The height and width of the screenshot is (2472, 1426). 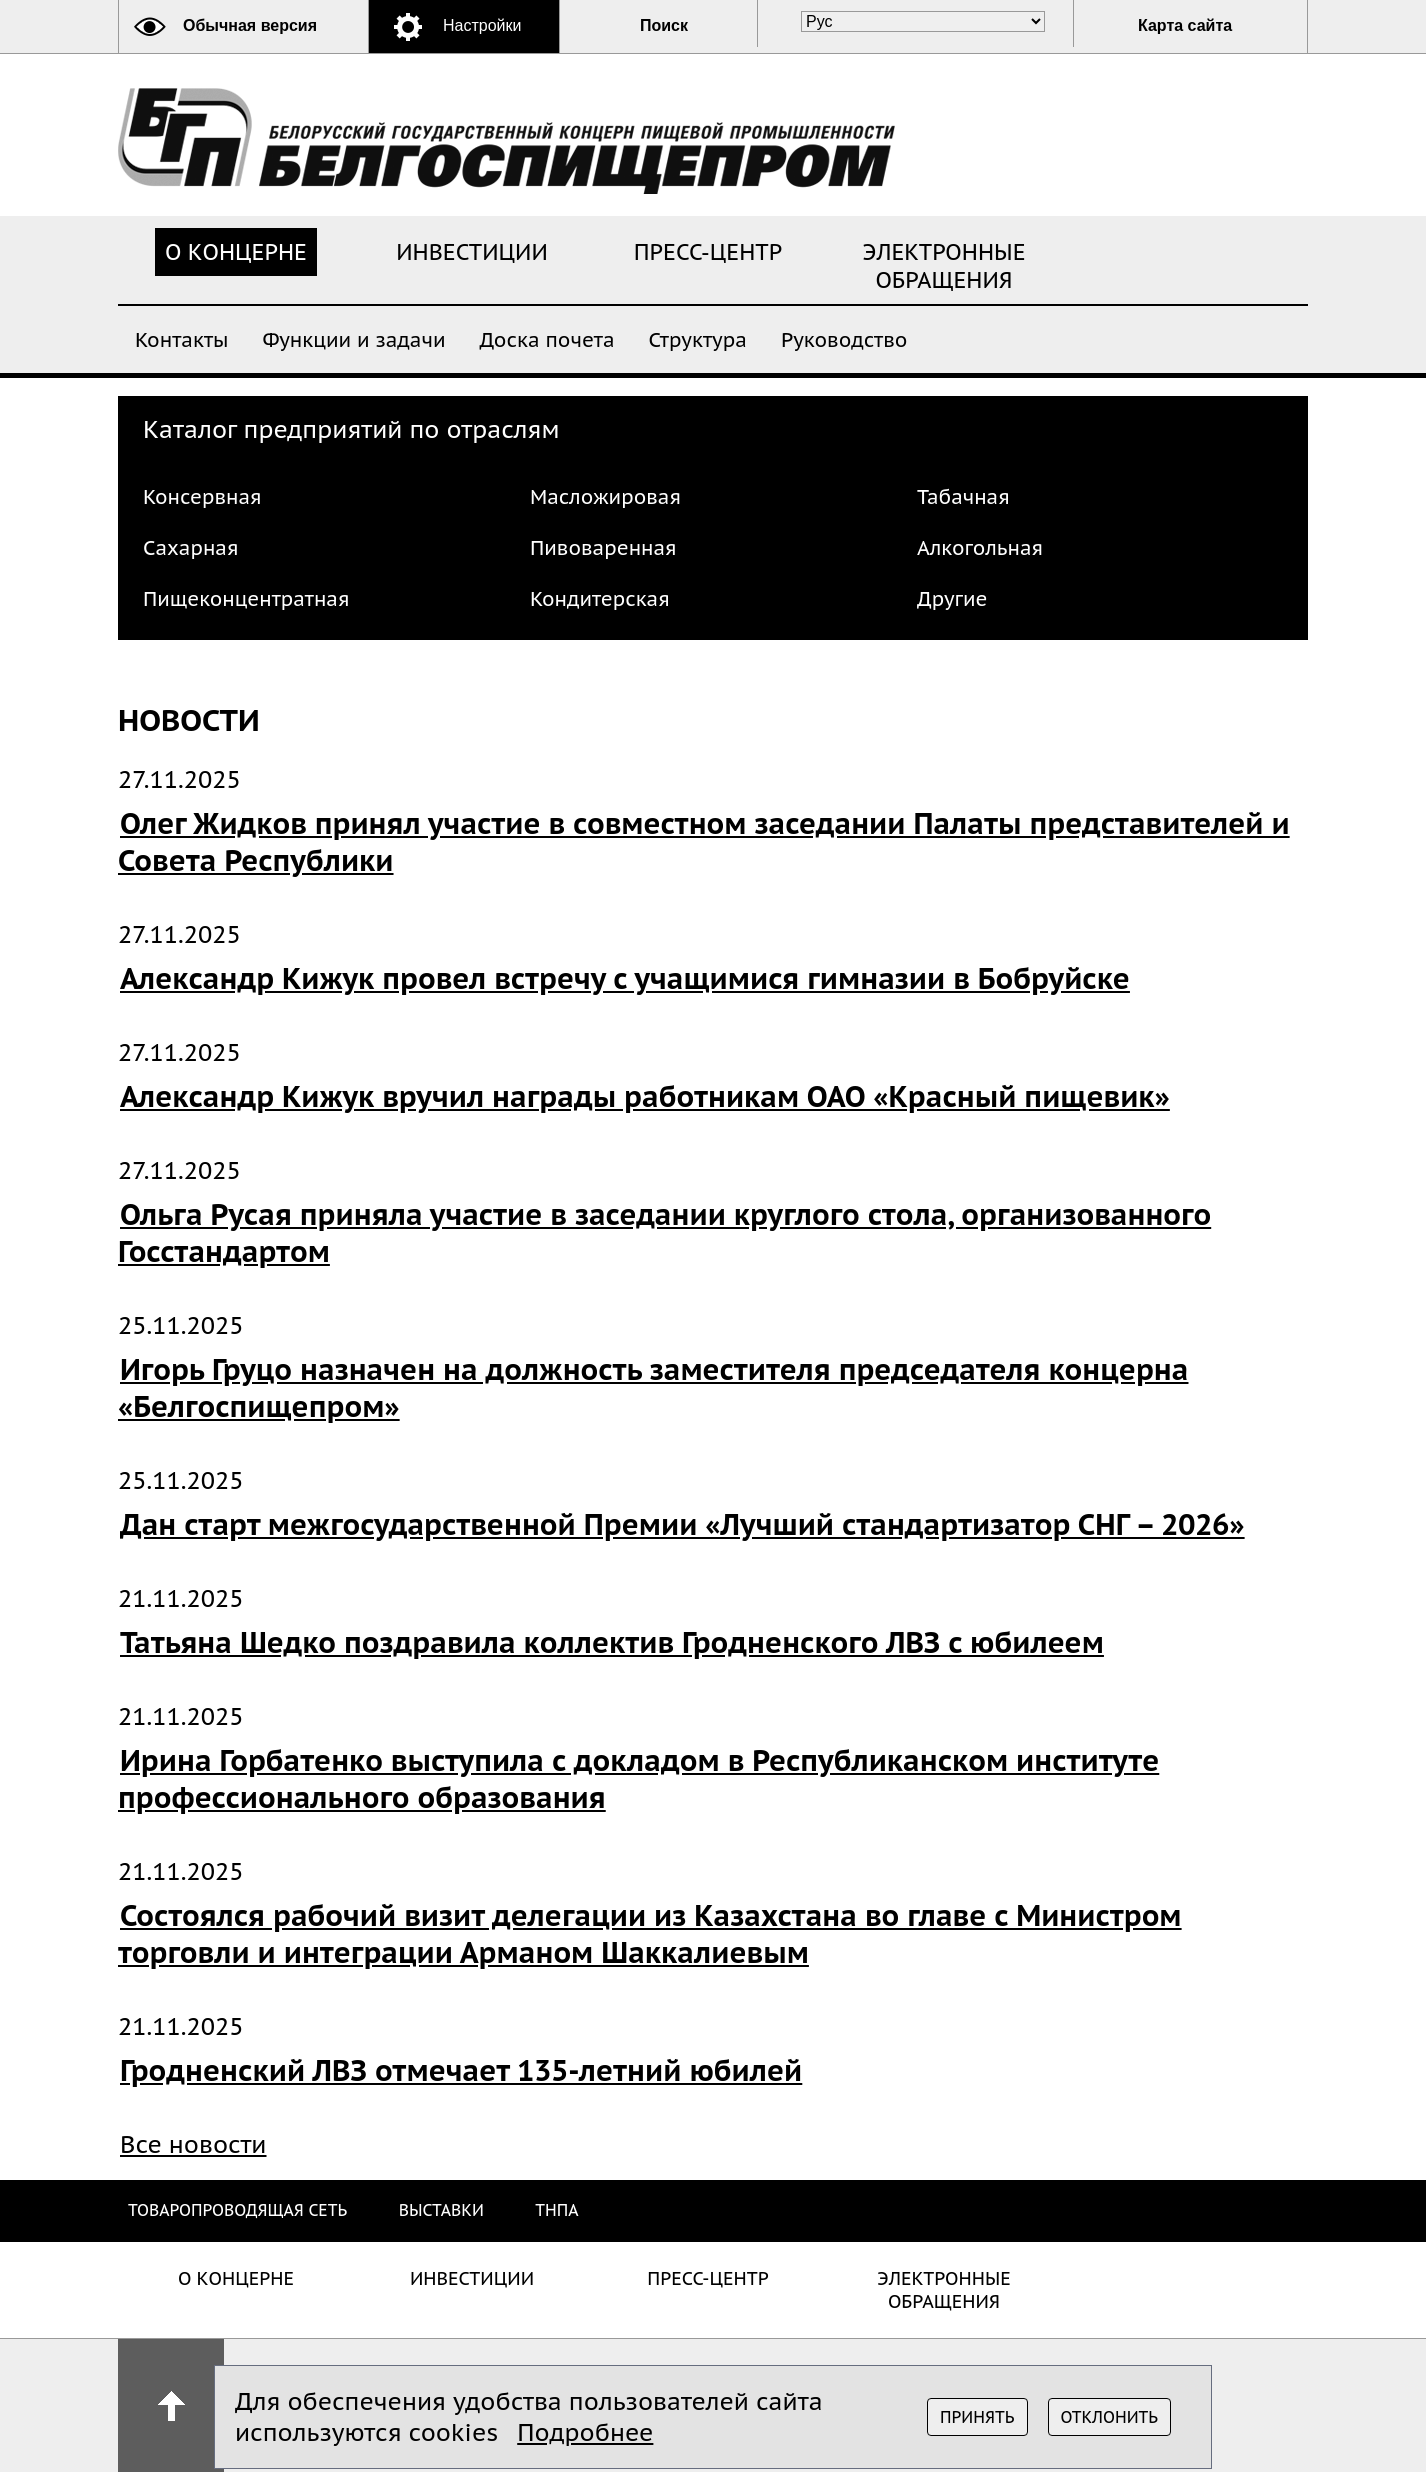 What do you see at coordinates (963, 496) in the screenshot?
I see `Табачная` at bounding box center [963, 496].